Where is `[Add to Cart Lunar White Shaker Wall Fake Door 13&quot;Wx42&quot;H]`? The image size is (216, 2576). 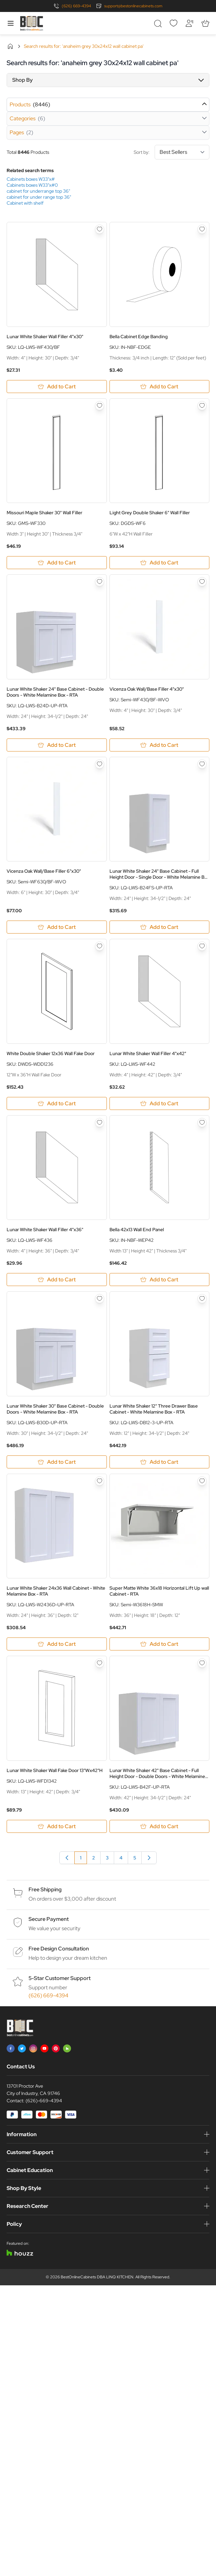
[Add to Cart Lunar White Shaker Wall Fake Door 13&quot;Wx42&quot;H] is located at coordinates (57, 1826).